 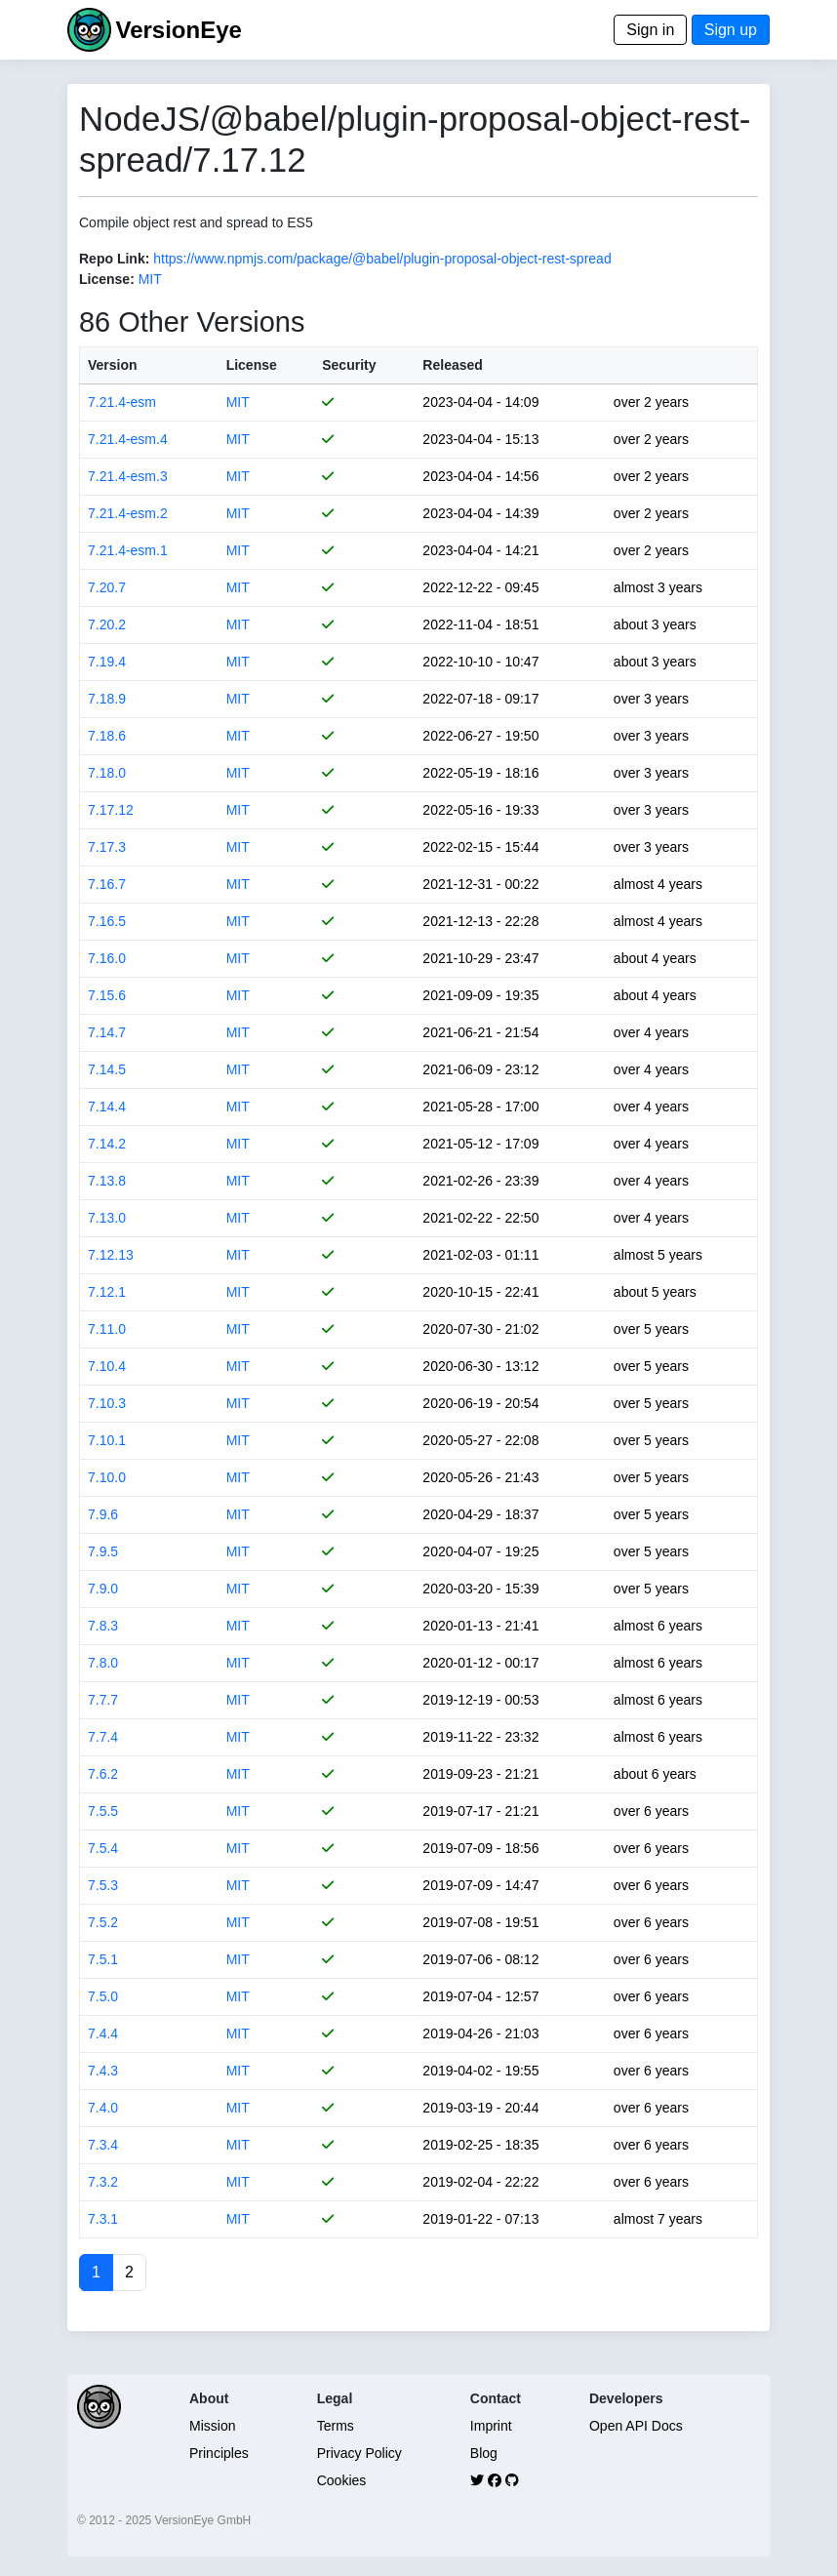 What do you see at coordinates (107, 921) in the screenshot?
I see `7.16.5` at bounding box center [107, 921].